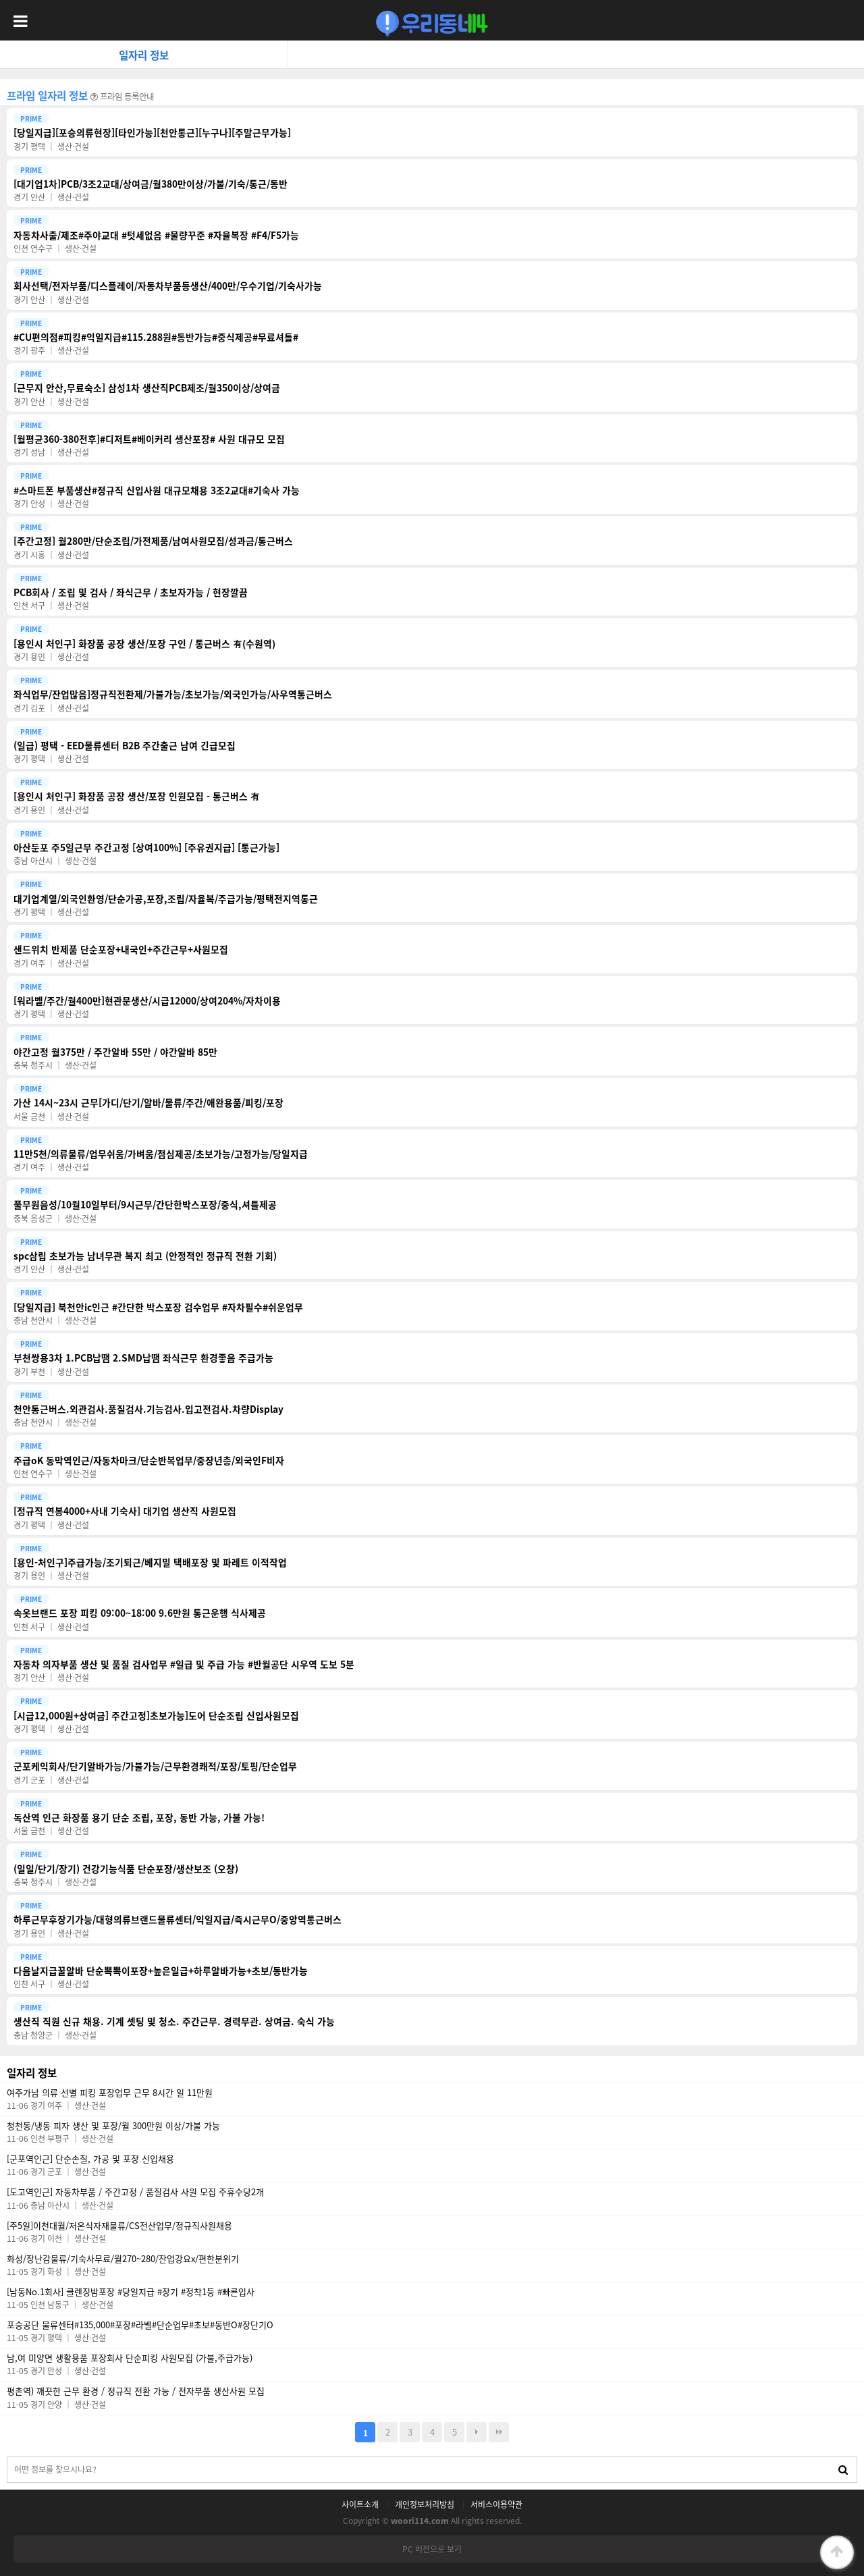 This screenshot has width=864, height=2576. I want to click on [정규직 연봉4000+사내 기숙사] 대기업 생산직 사원모집, so click(125, 1511).